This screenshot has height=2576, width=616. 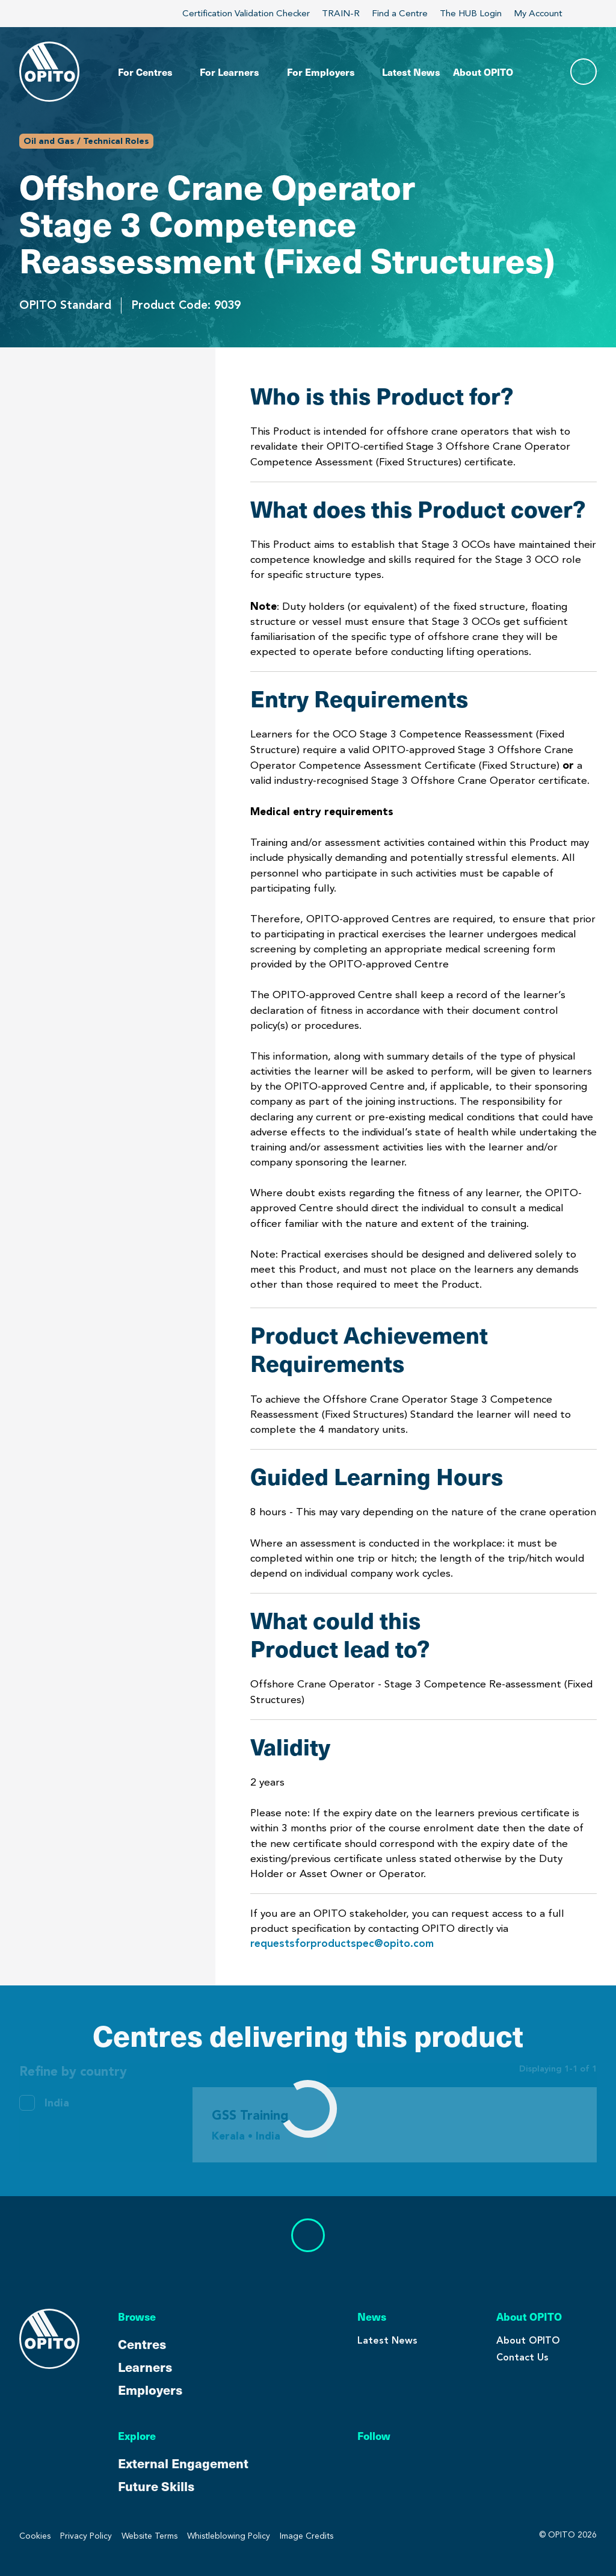 What do you see at coordinates (142, 2343) in the screenshot?
I see `Centres` at bounding box center [142, 2343].